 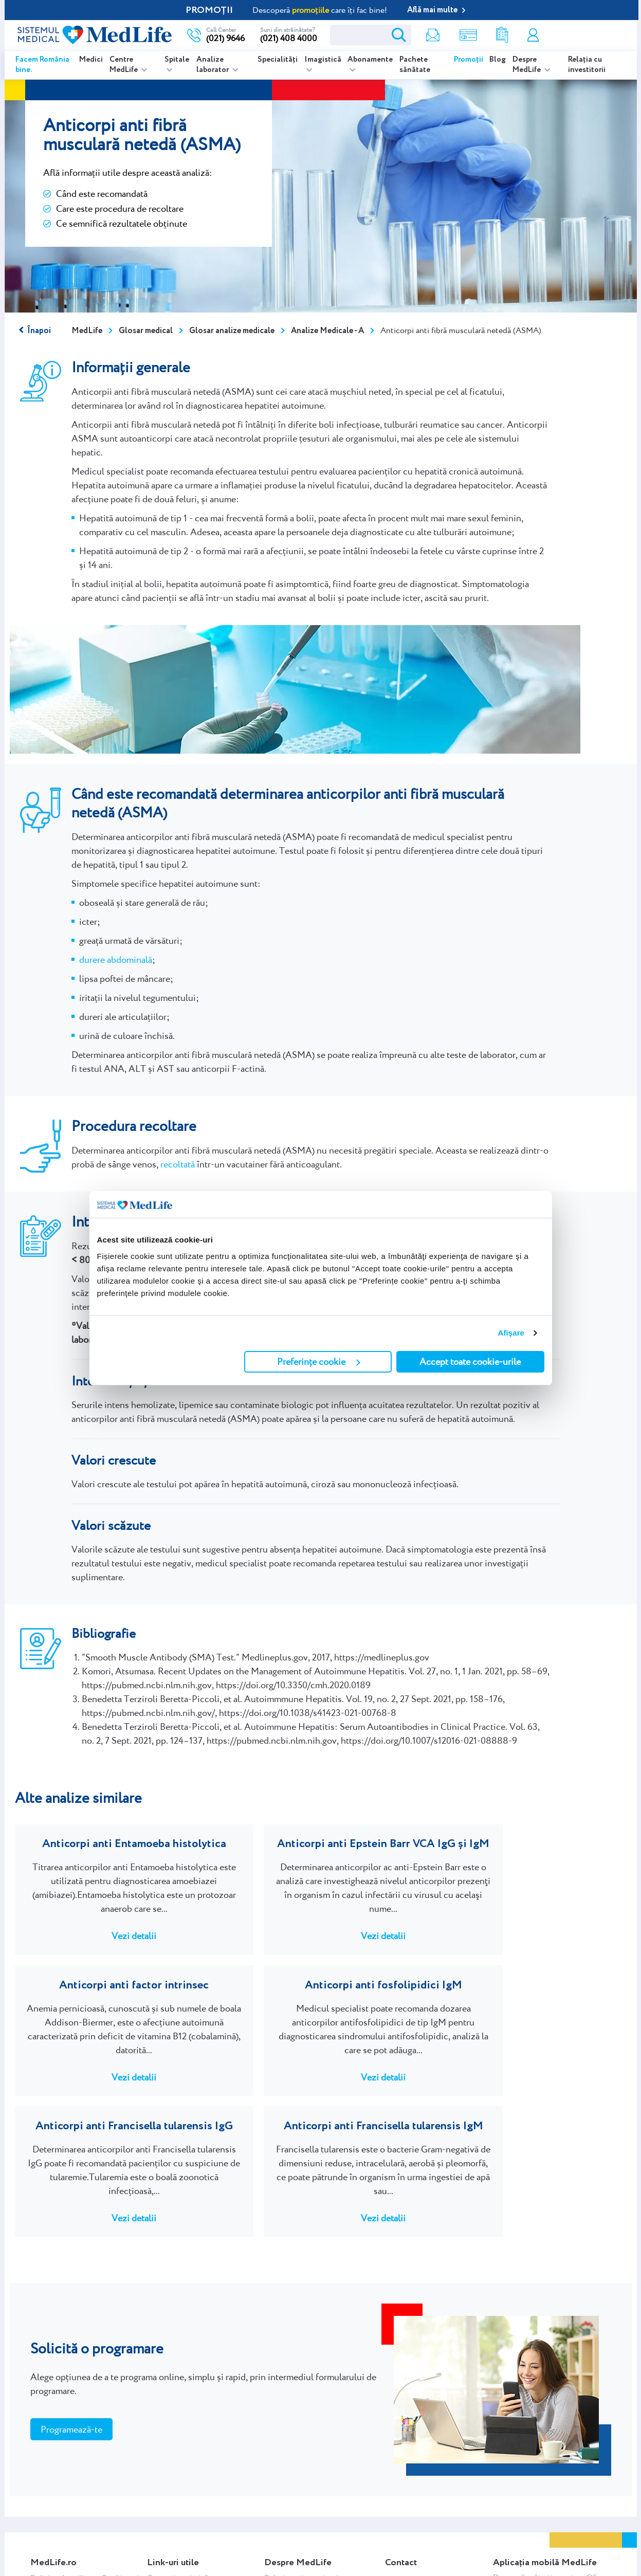 I want to click on Termeni și condiții, so click(x=63, y=2511).